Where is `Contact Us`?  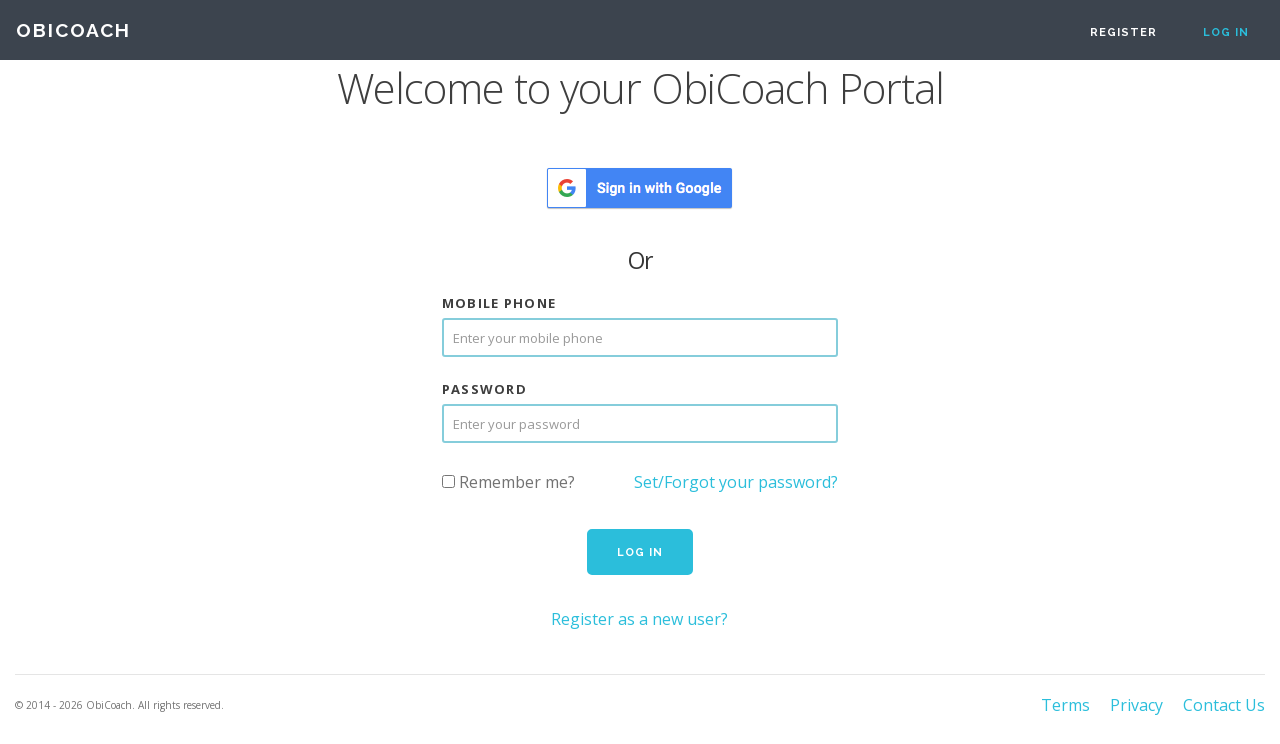 Contact Us is located at coordinates (1224, 705).